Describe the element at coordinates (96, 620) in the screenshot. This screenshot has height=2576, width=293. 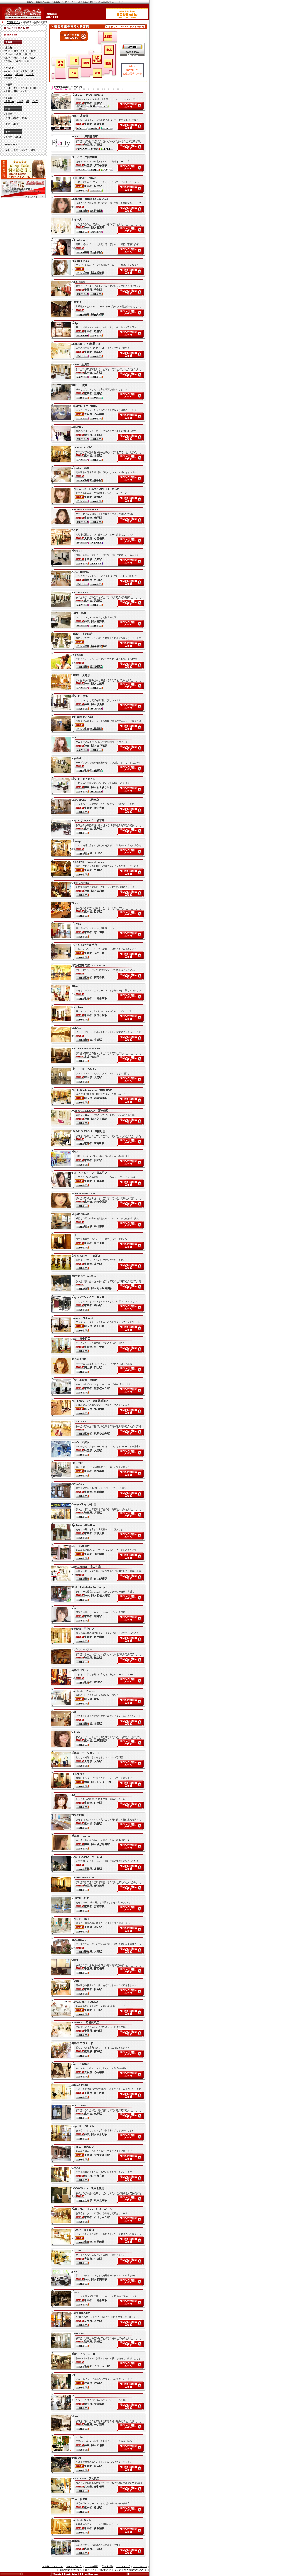
I see `CAPA 秦野` at that location.